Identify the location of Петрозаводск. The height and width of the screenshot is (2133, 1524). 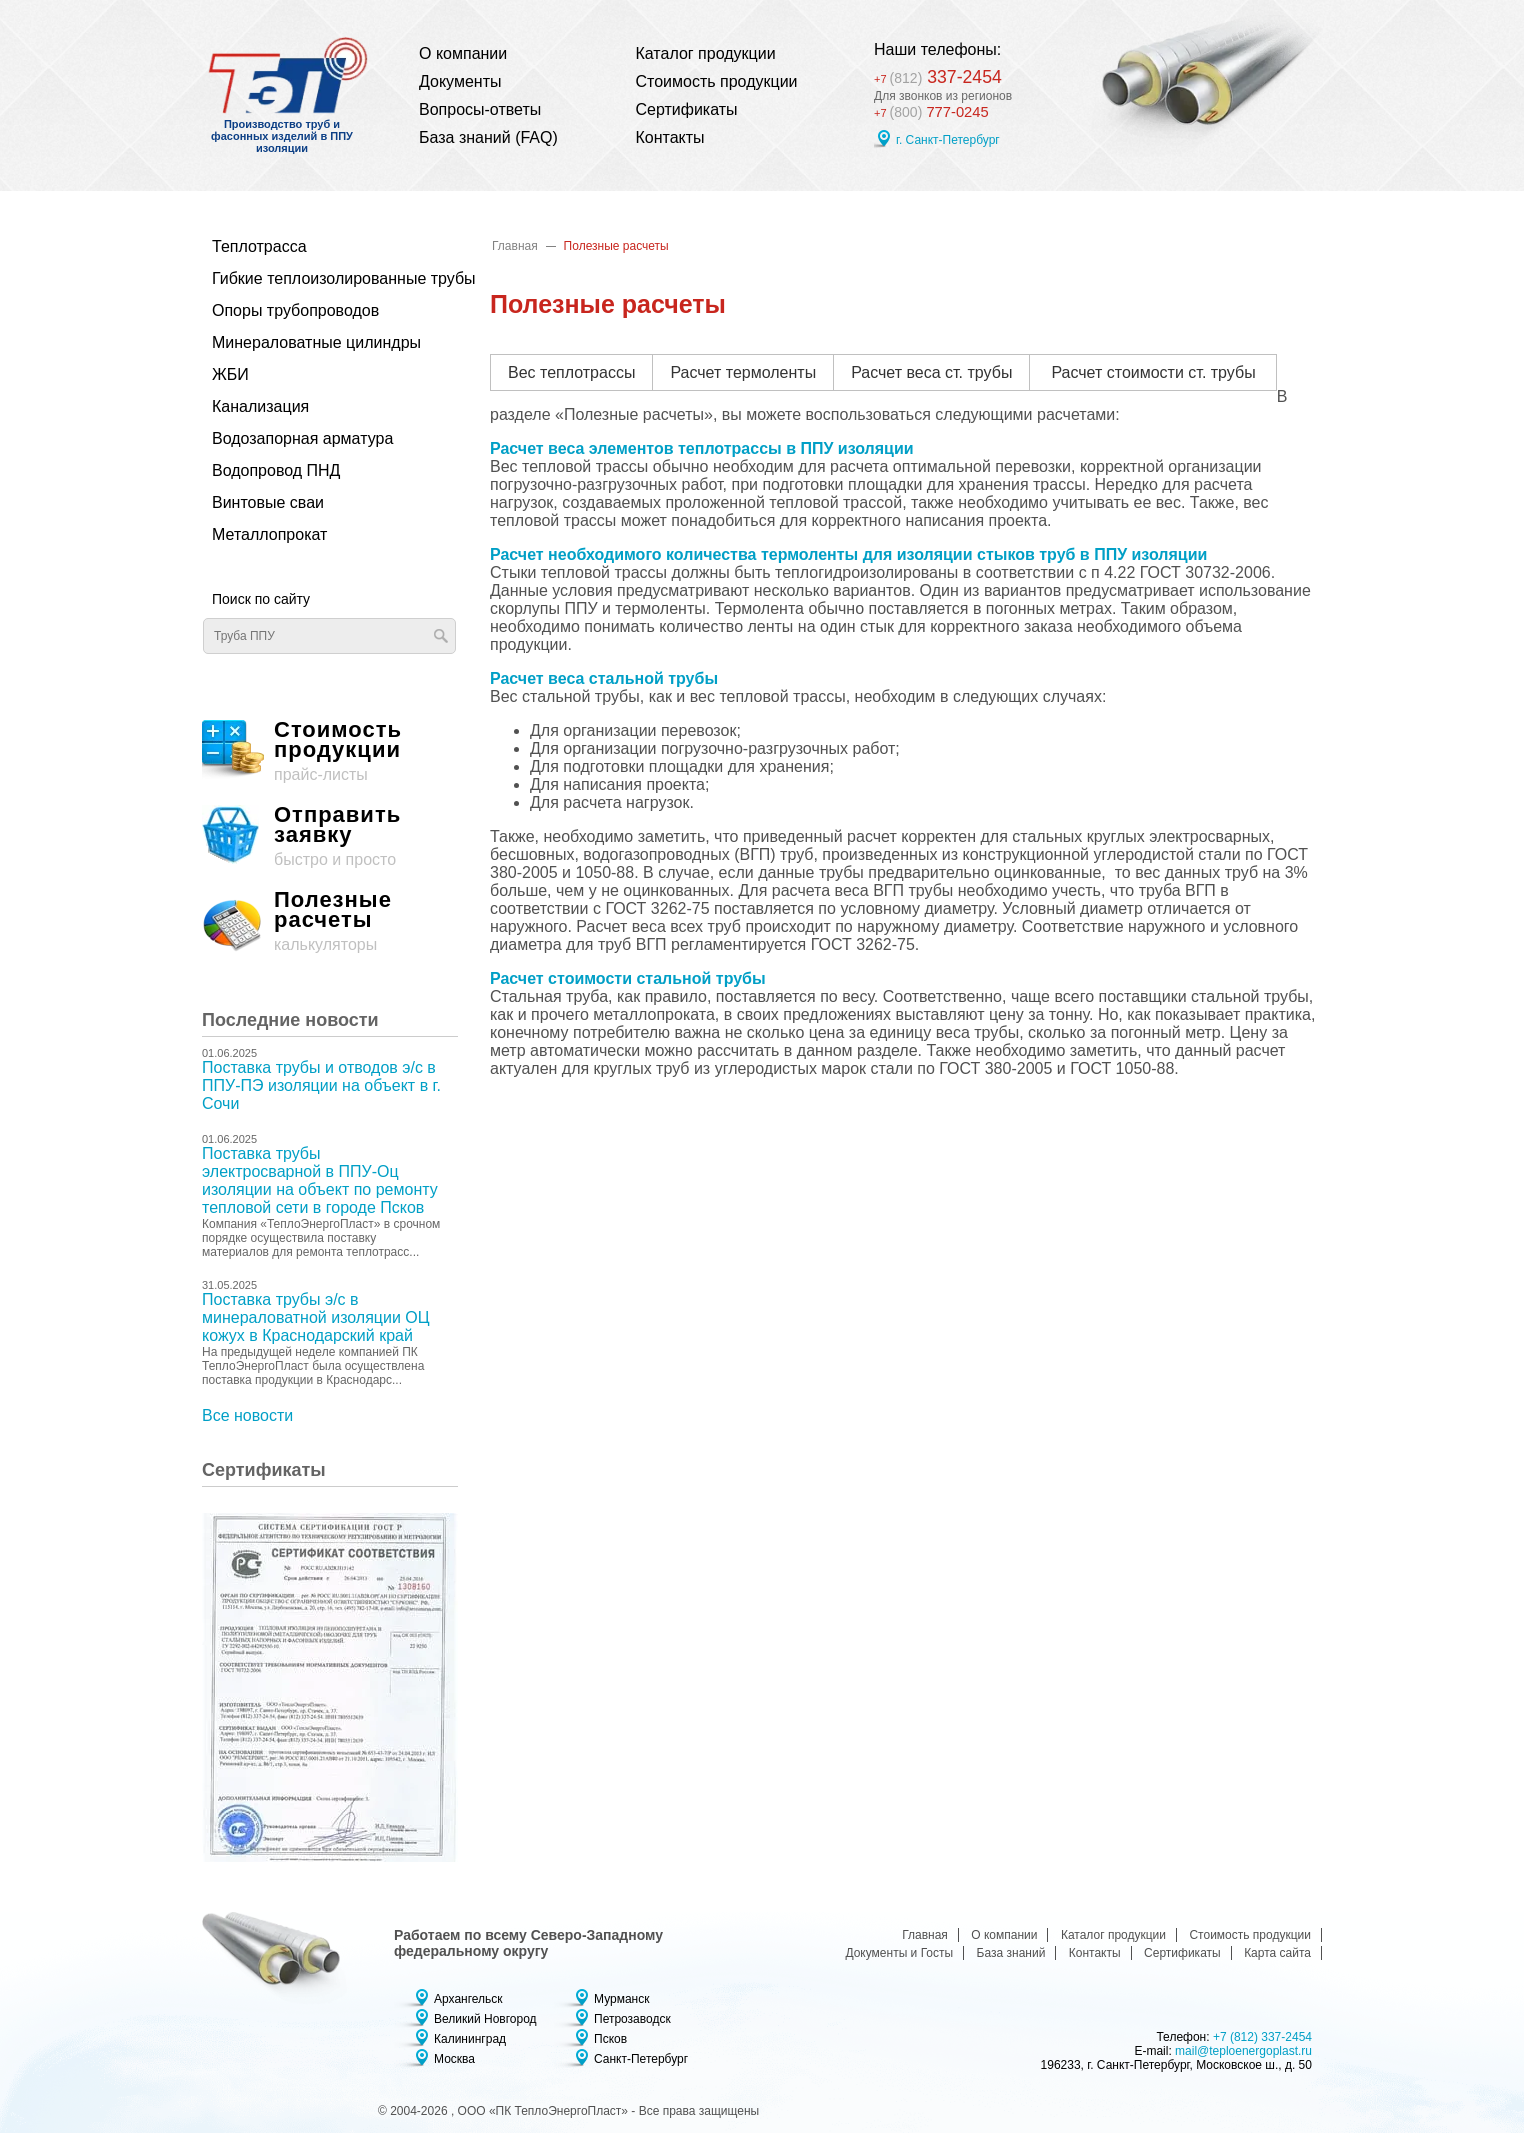
(632, 2019).